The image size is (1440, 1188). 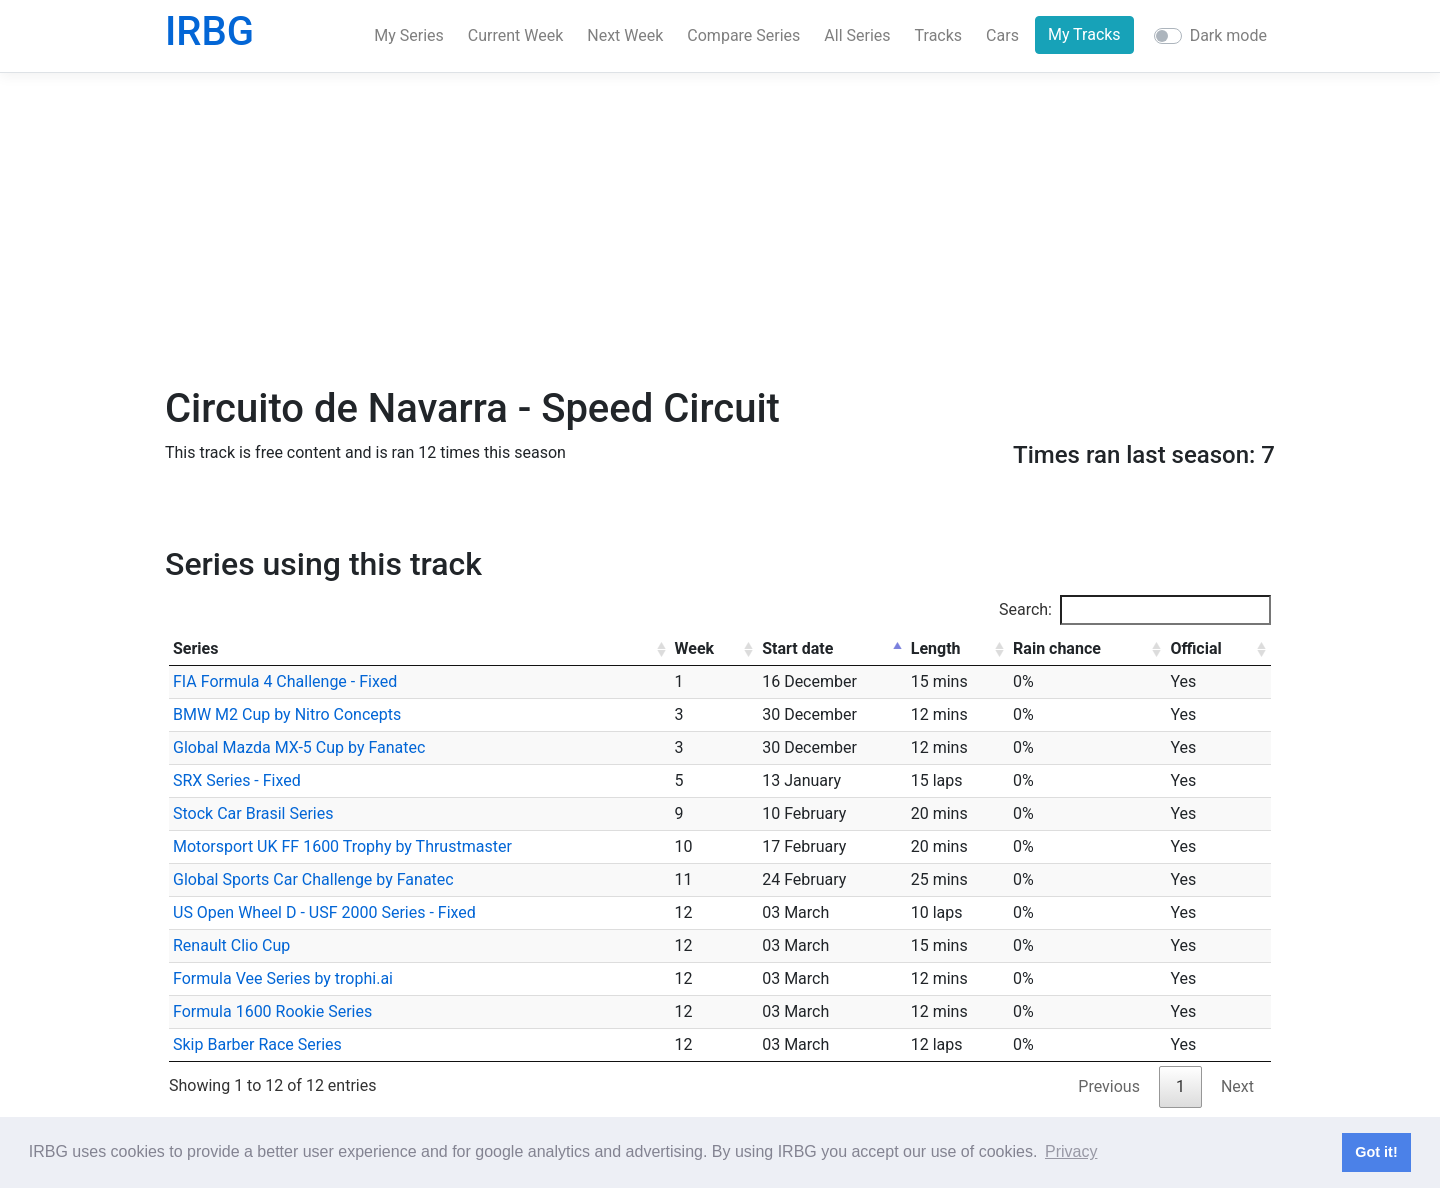 I want to click on SRX Series - Fixed, so click(x=237, y=780).